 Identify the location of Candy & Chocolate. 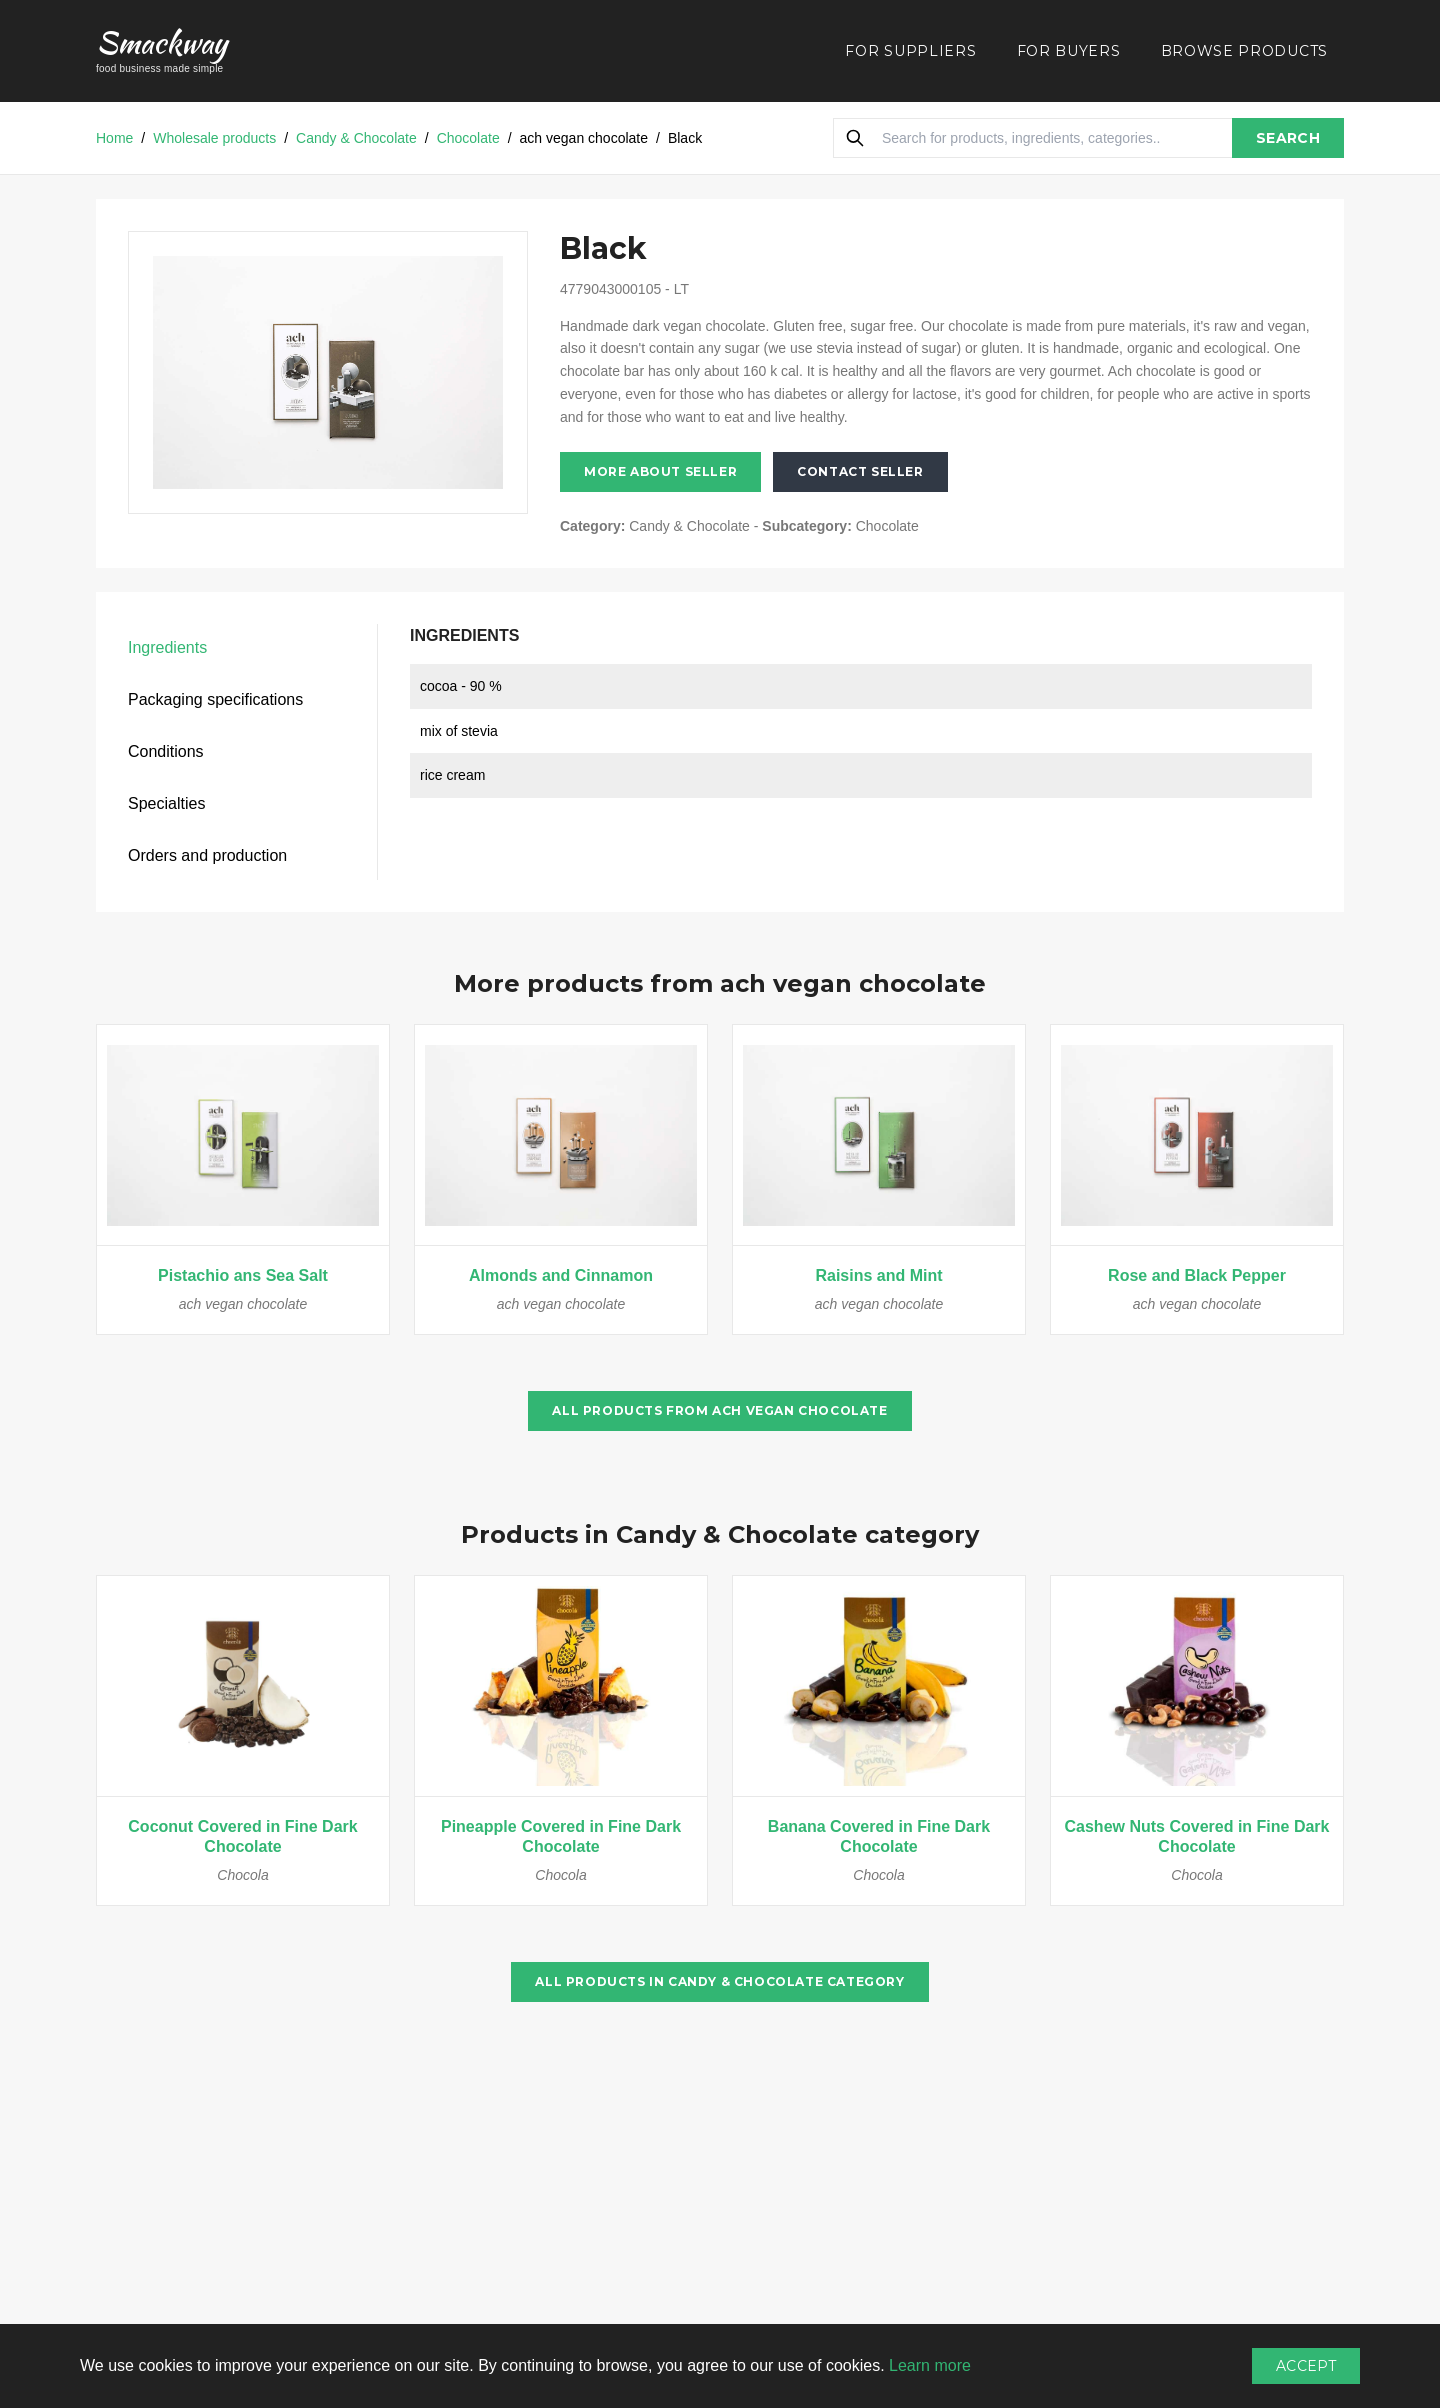
(356, 138).